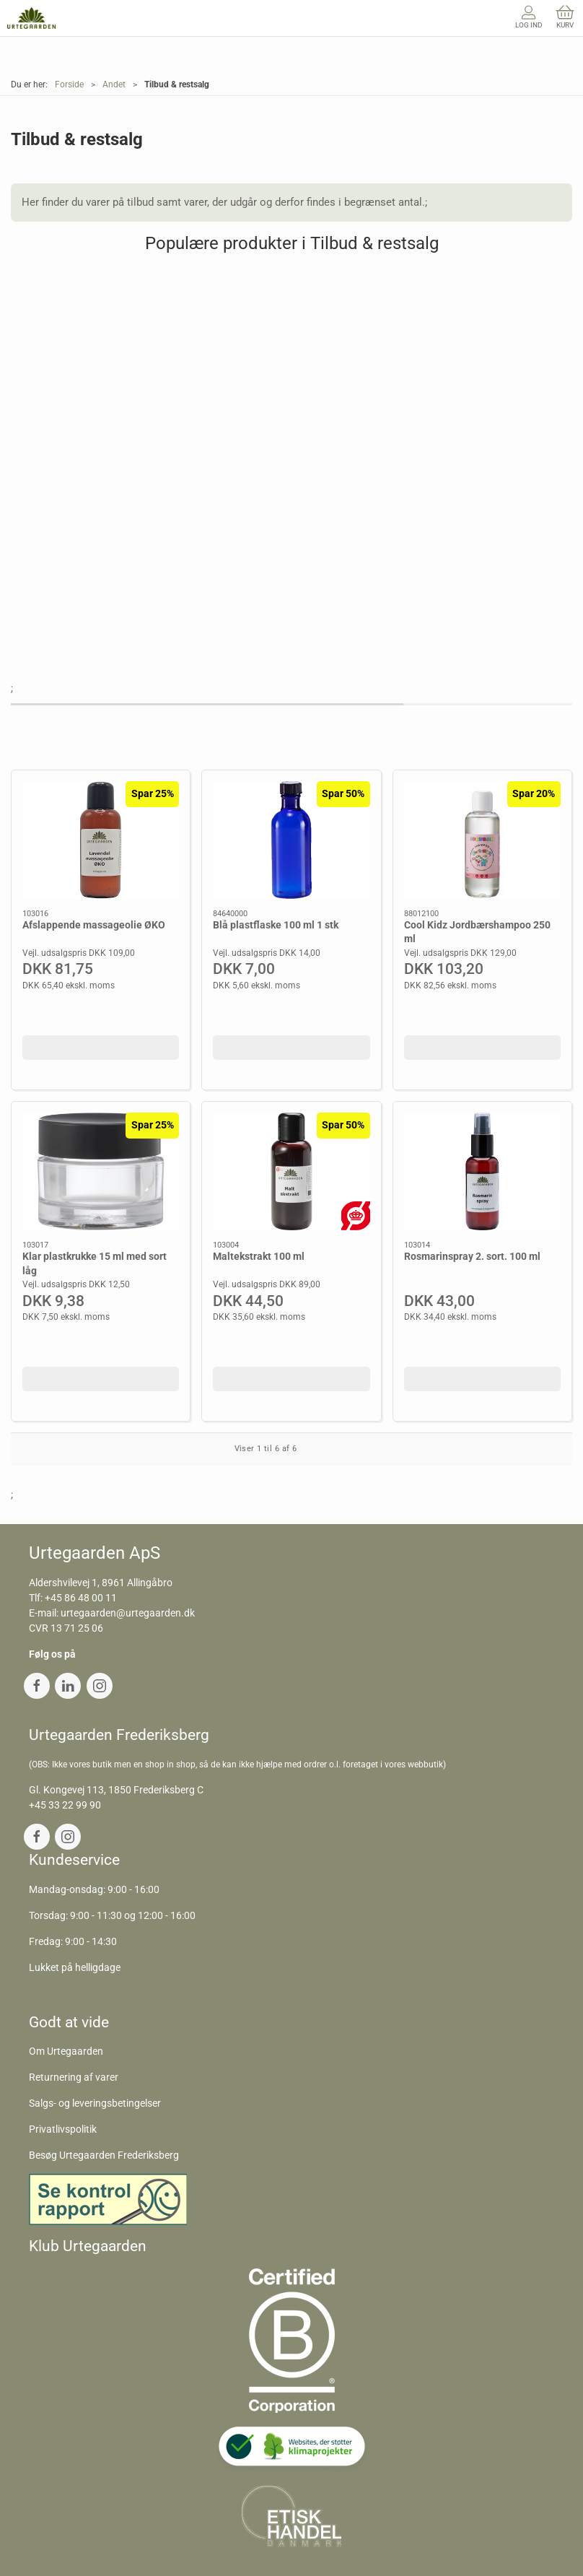  Describe the element at coordinates (114, 84) in the screenshot. I see `Andet` at that location.